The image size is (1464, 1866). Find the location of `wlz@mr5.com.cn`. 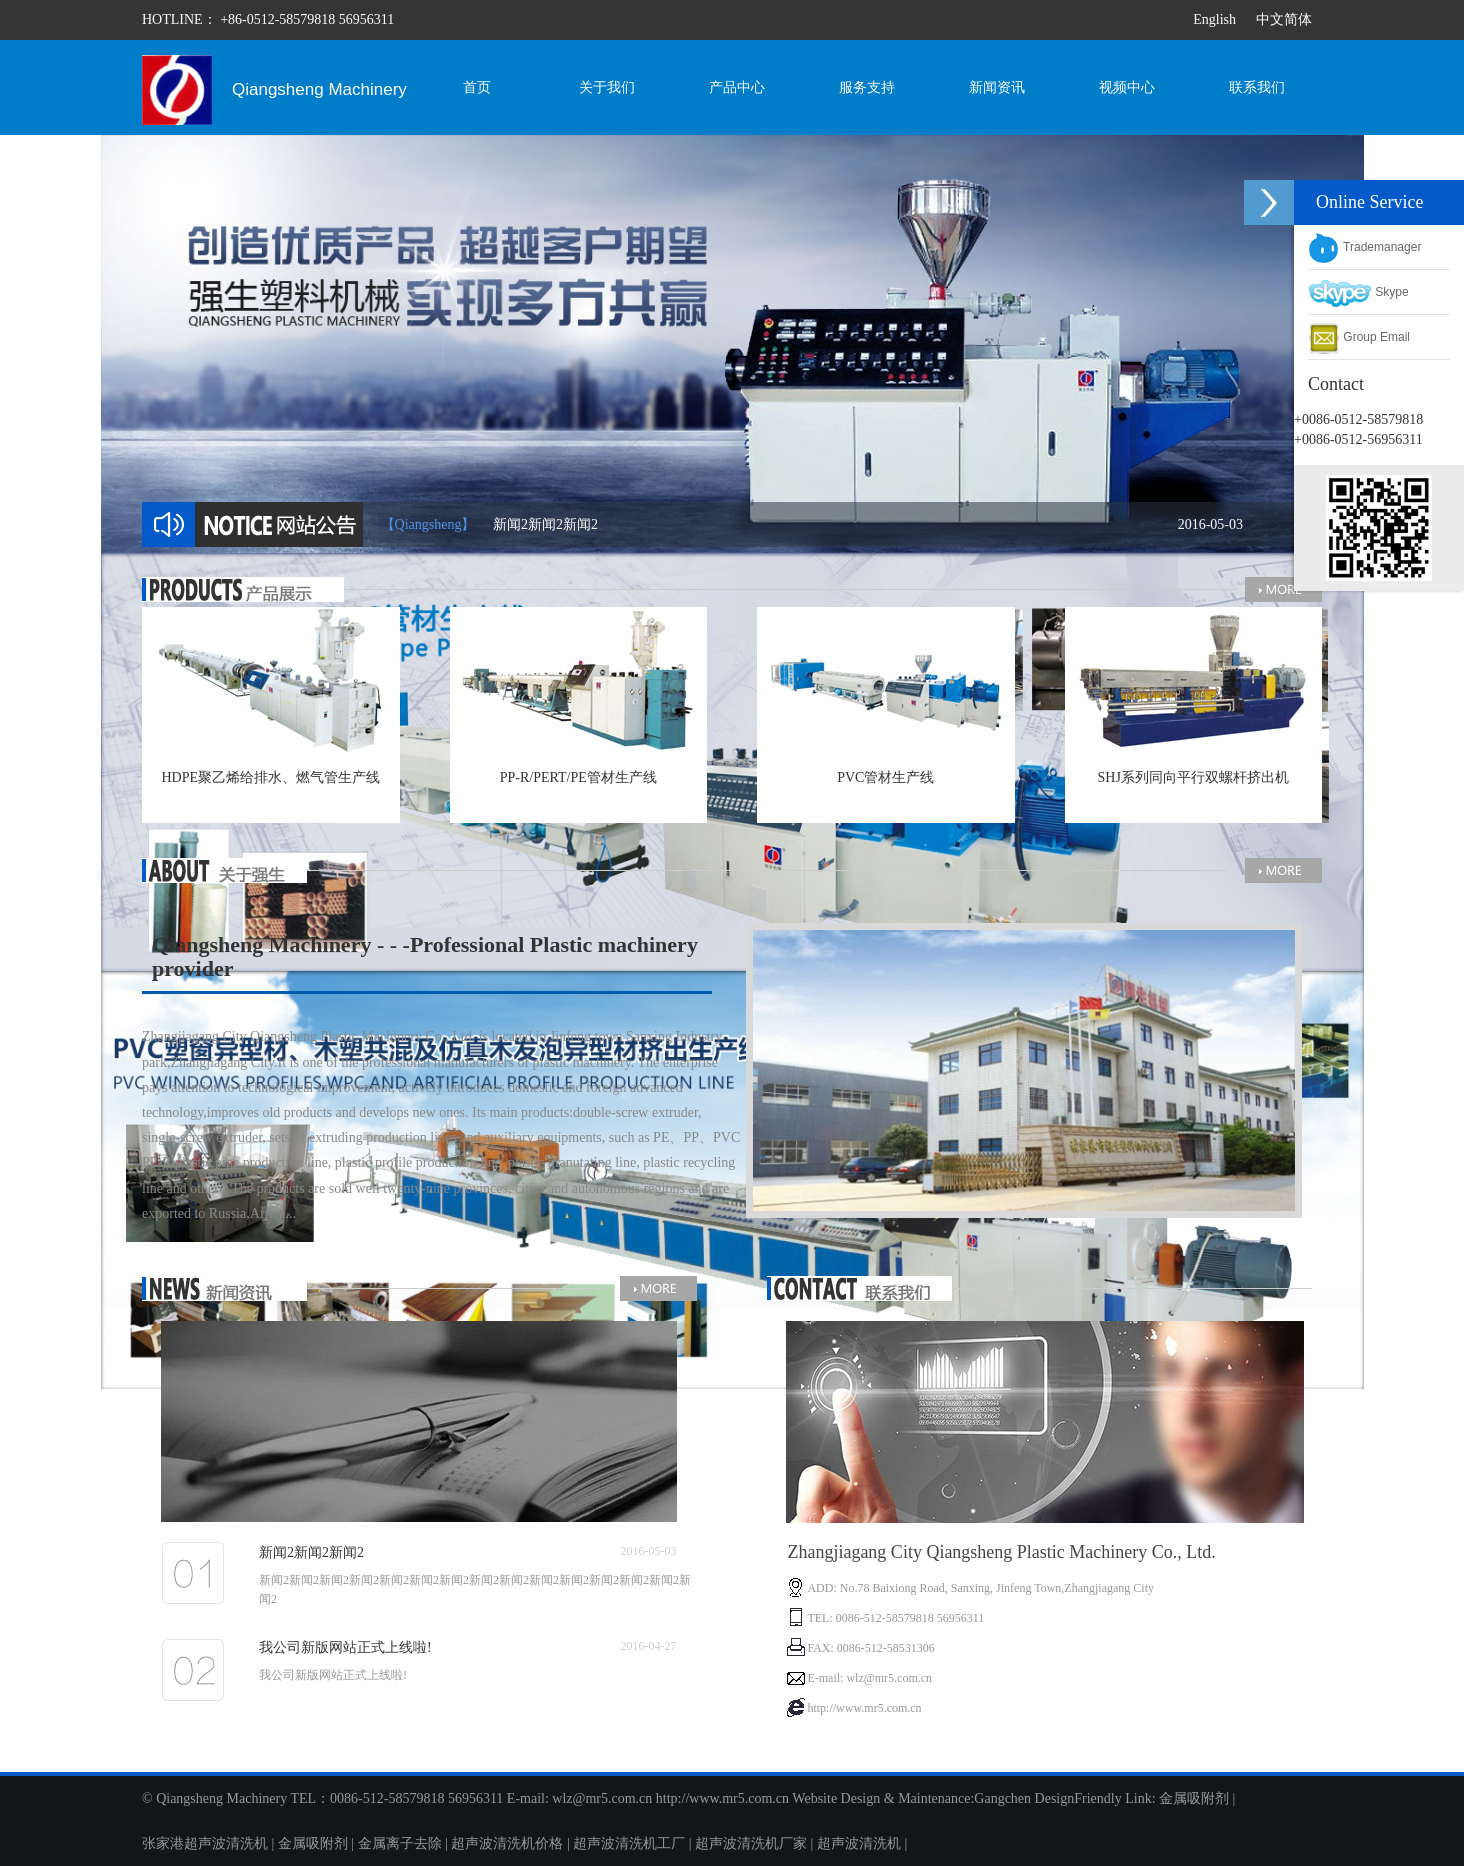

wlz@mr5.com.cn is located at coordinates (602, 1798).